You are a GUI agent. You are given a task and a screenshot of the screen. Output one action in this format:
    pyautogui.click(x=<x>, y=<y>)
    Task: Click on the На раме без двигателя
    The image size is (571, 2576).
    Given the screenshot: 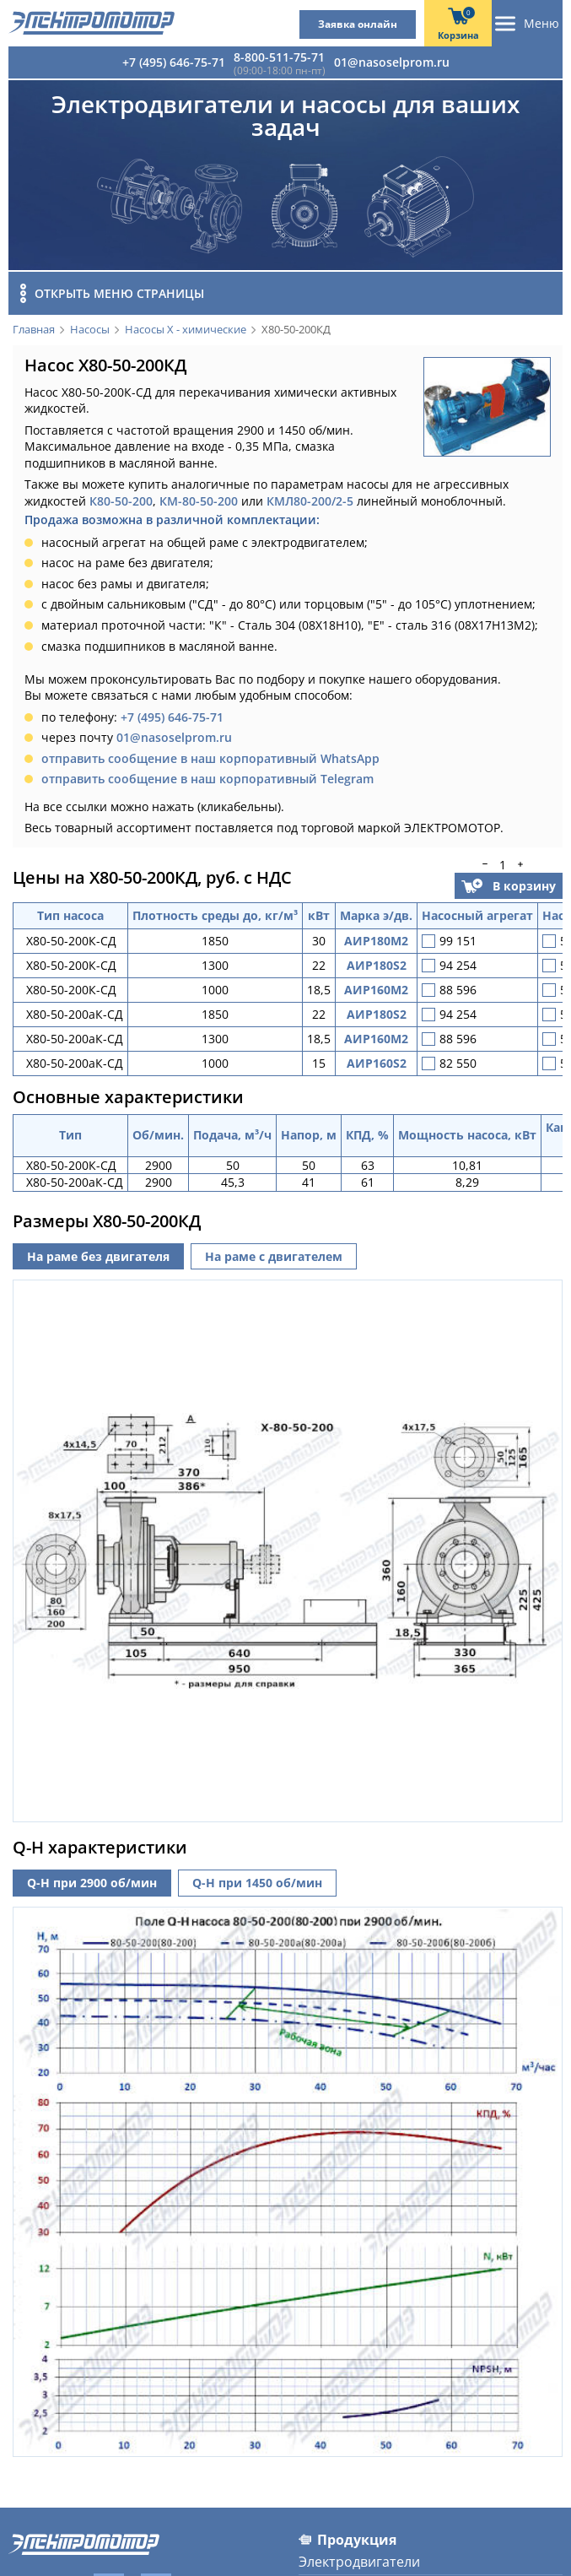 What is the action you would take?
    pyautogui.click(x=98, y=1256)
    